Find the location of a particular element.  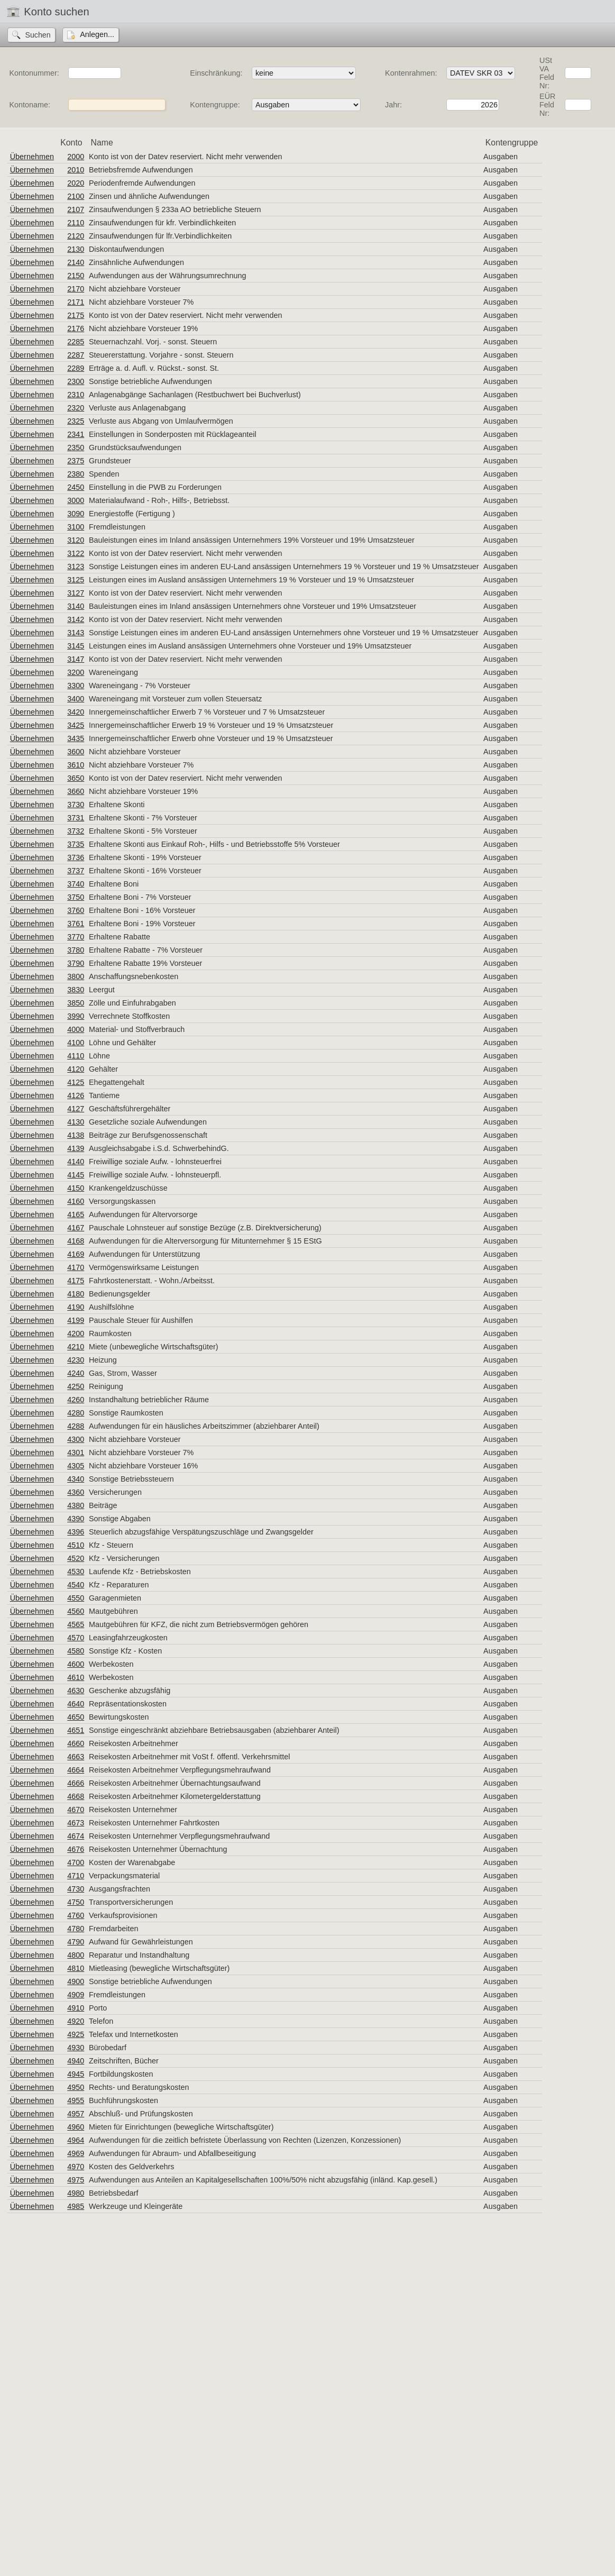

4301 is located at coordinates (75, 1452).